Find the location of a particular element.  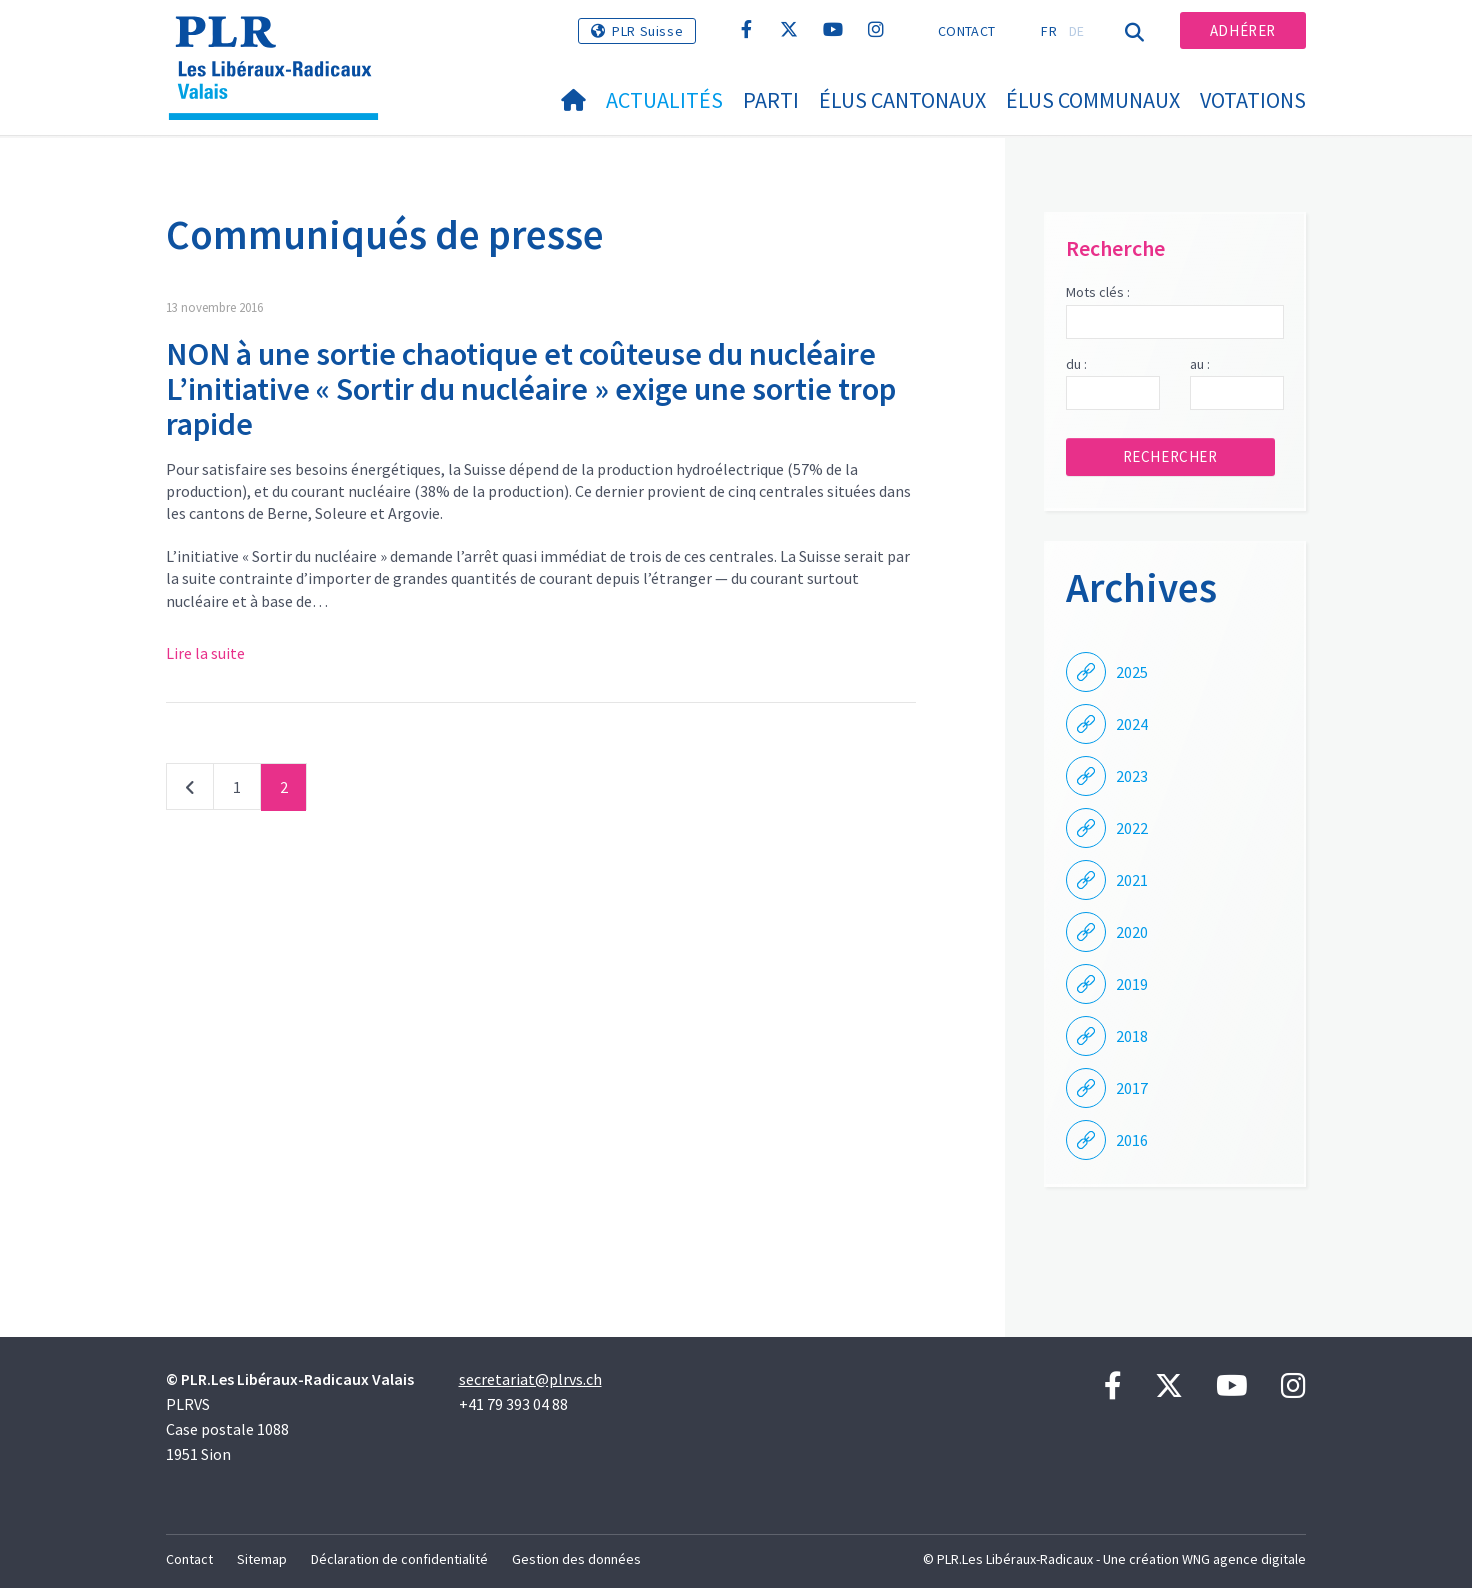

au : is located at coordinates (1200, 364).